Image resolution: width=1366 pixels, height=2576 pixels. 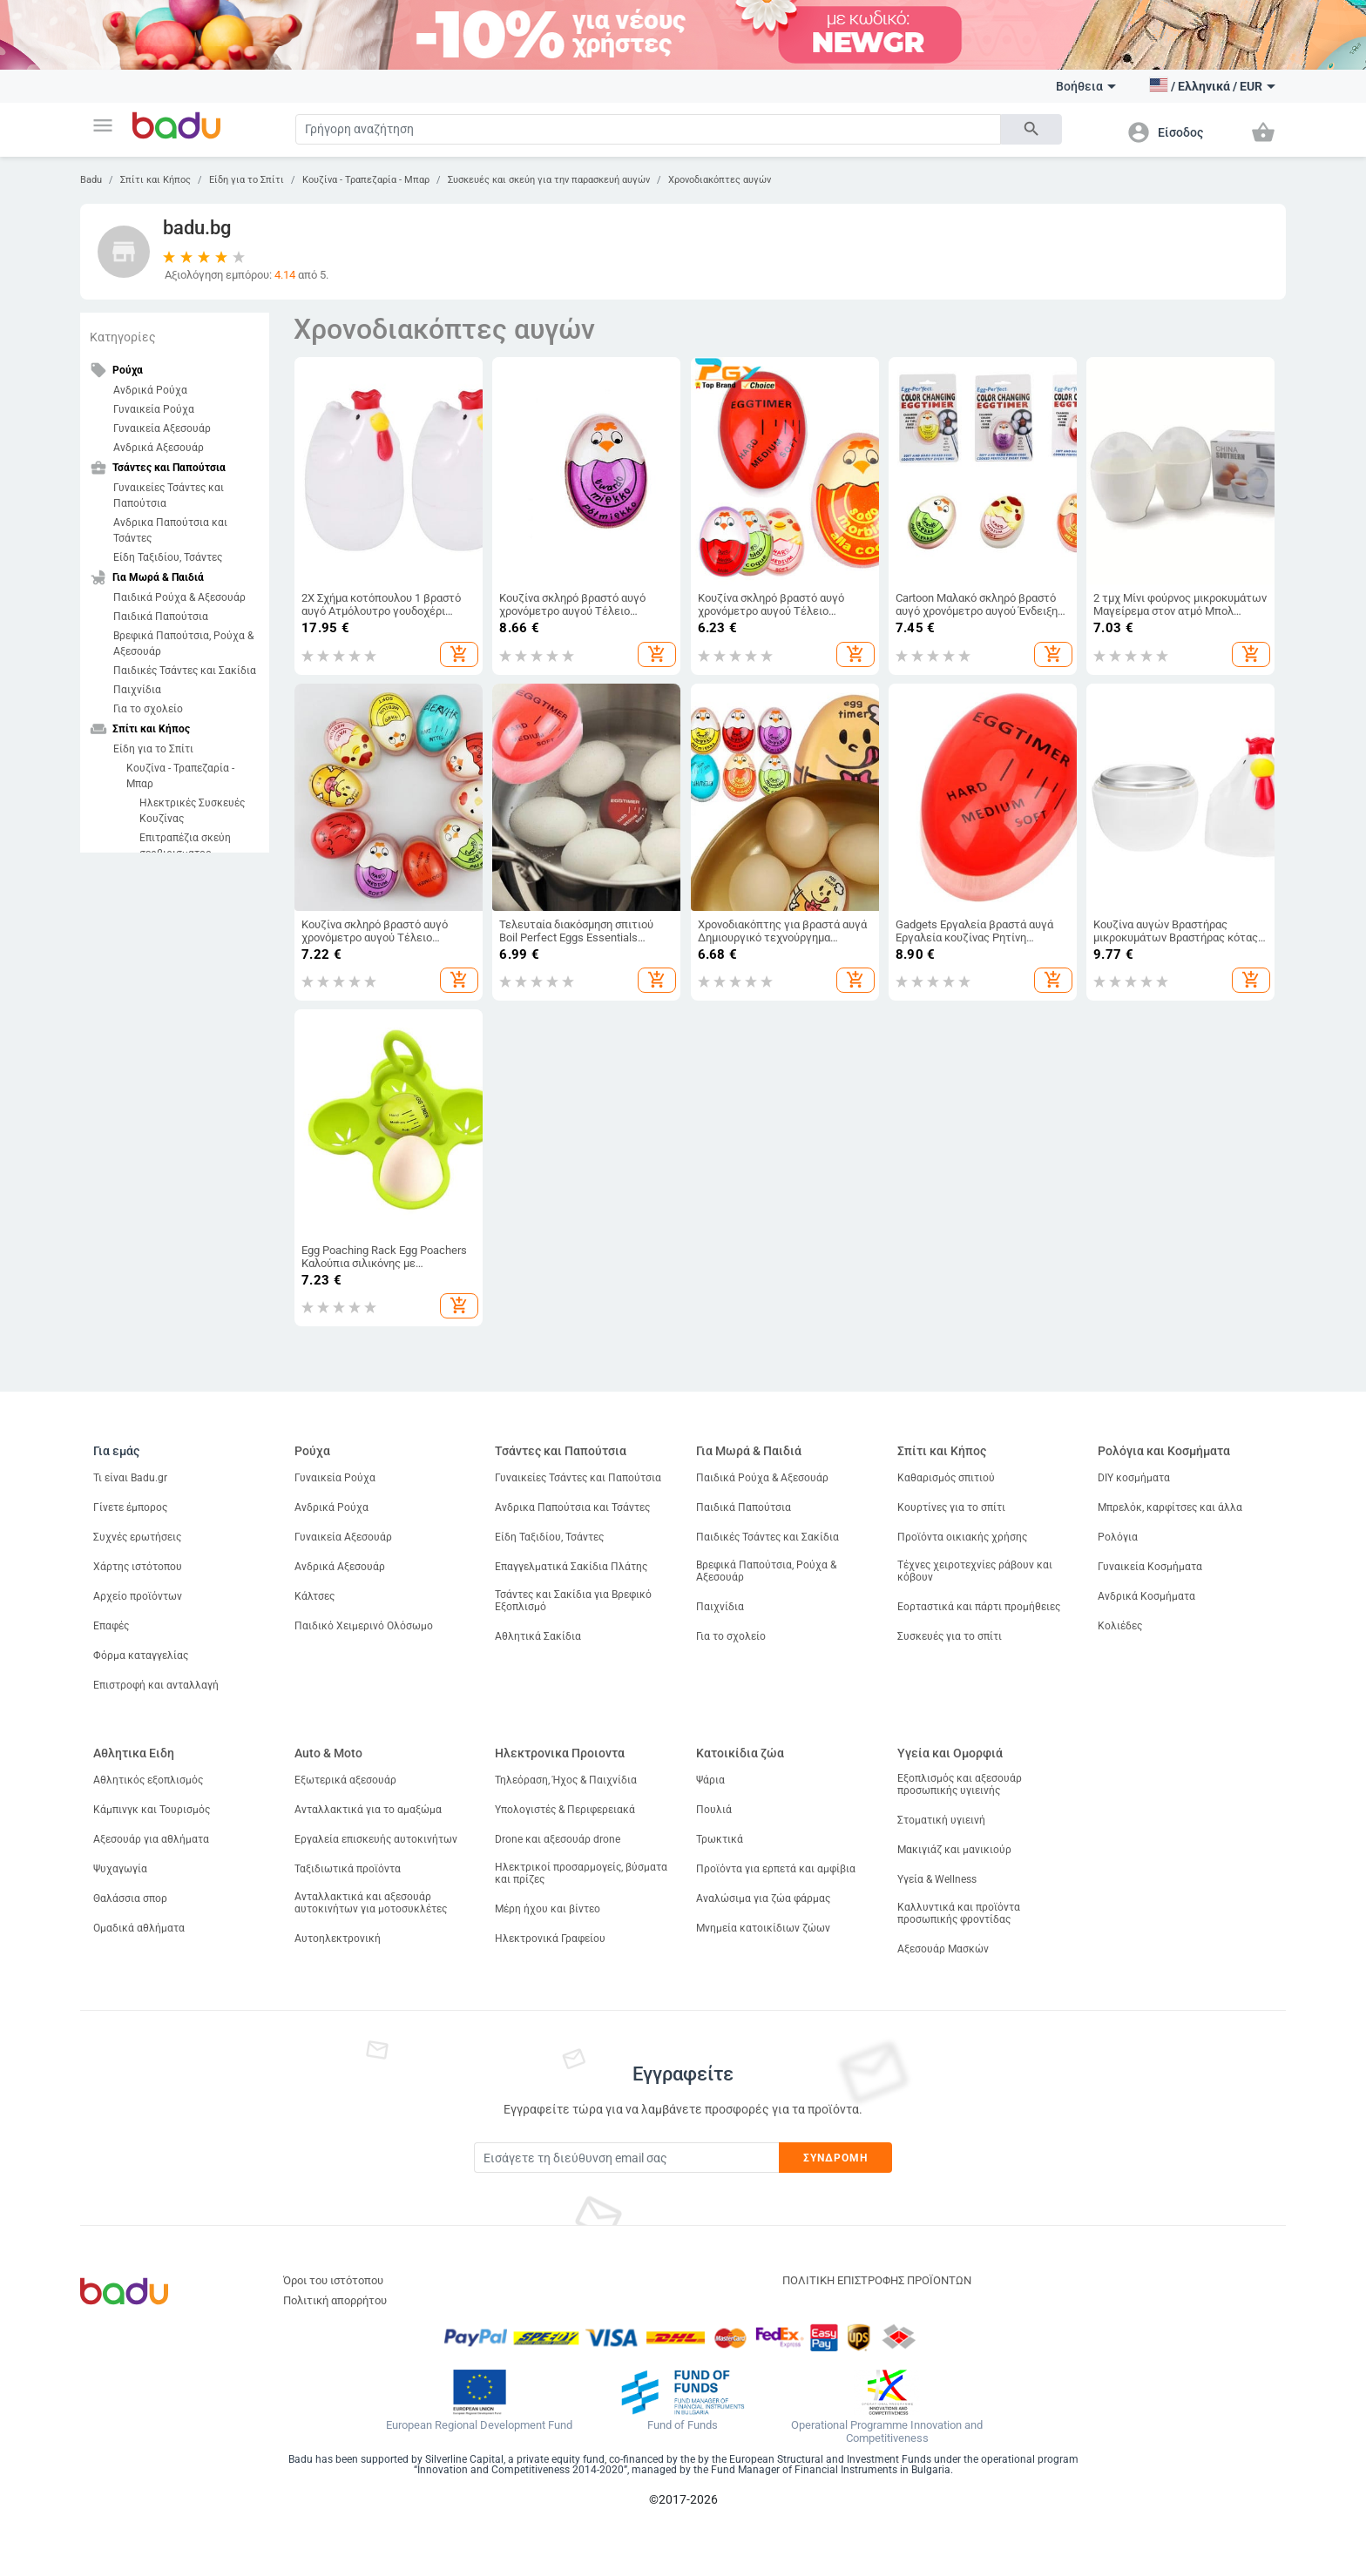 I want to click on Ανταλλακτικά για το αμαξώμα, so click(x=368, y=1810).